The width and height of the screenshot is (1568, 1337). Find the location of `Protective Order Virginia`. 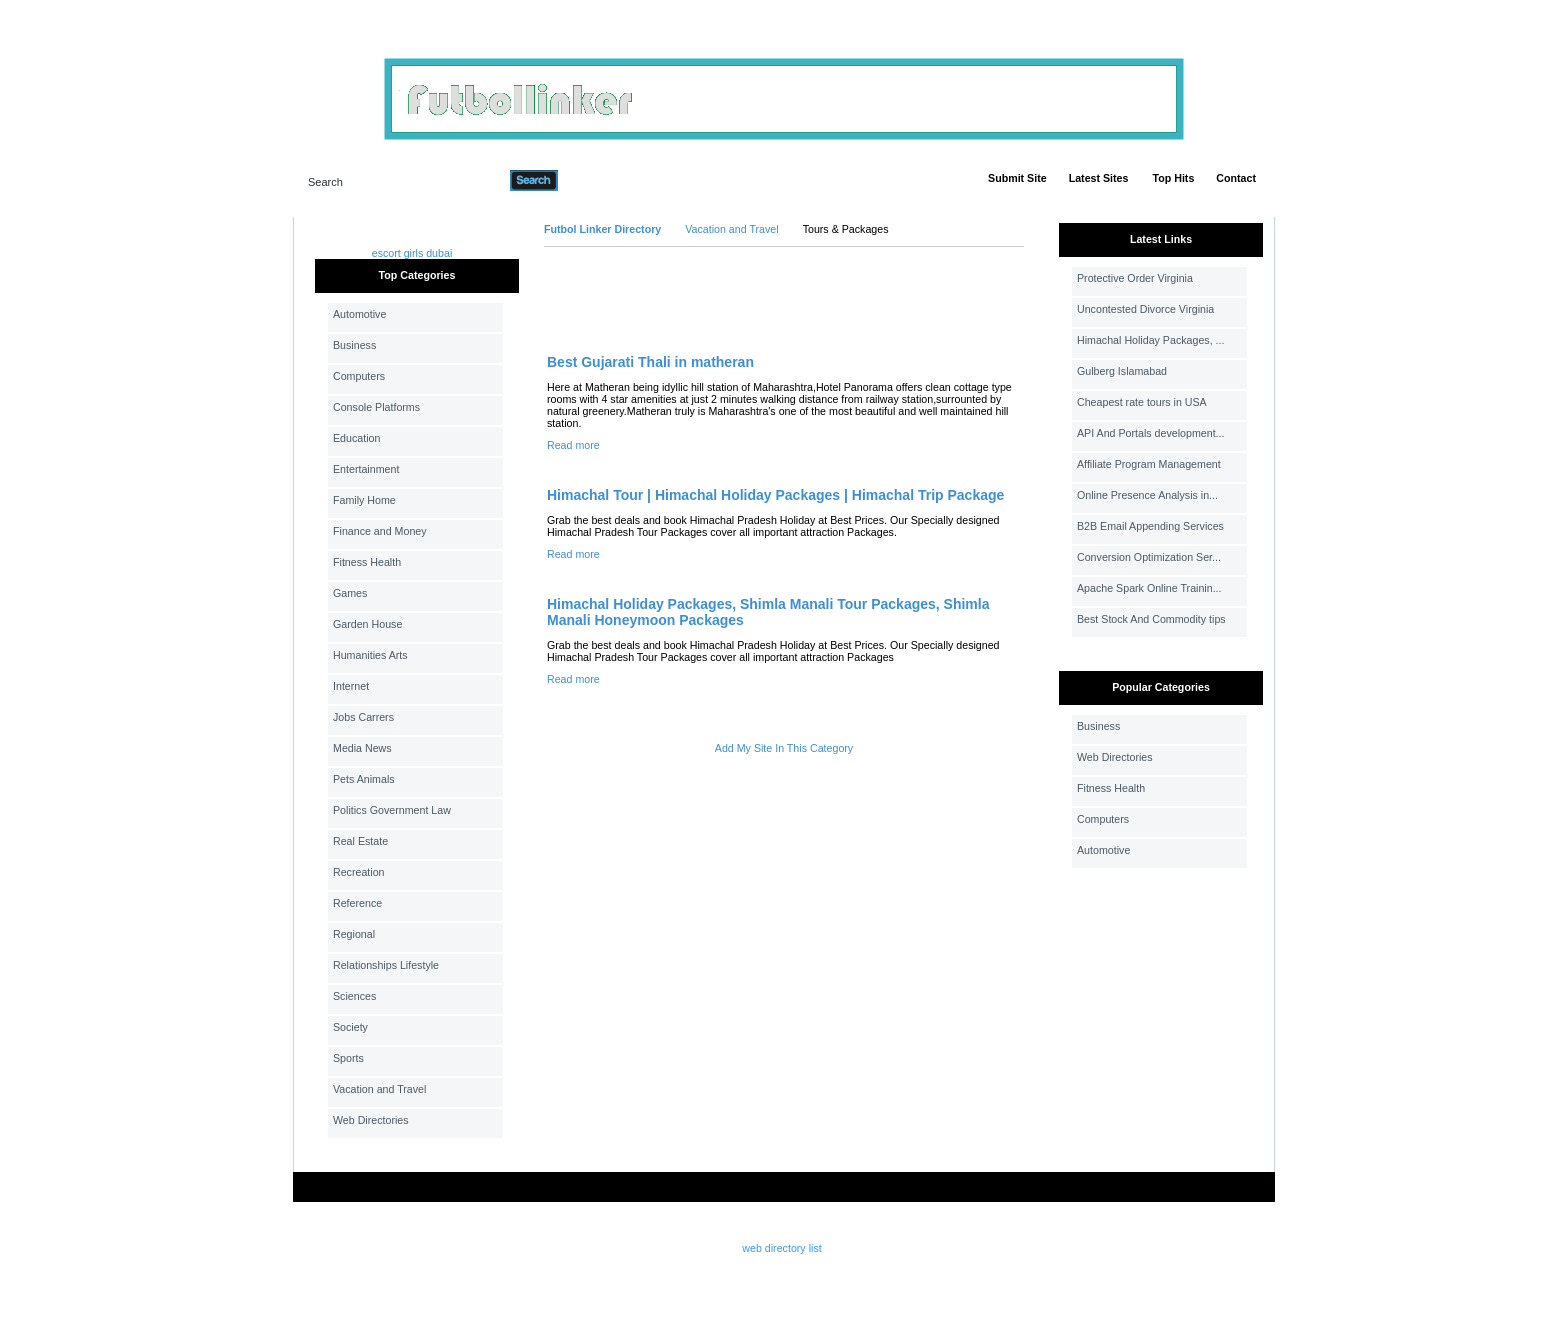

Protective Order Virginia is located at coordinates (1135, 278).